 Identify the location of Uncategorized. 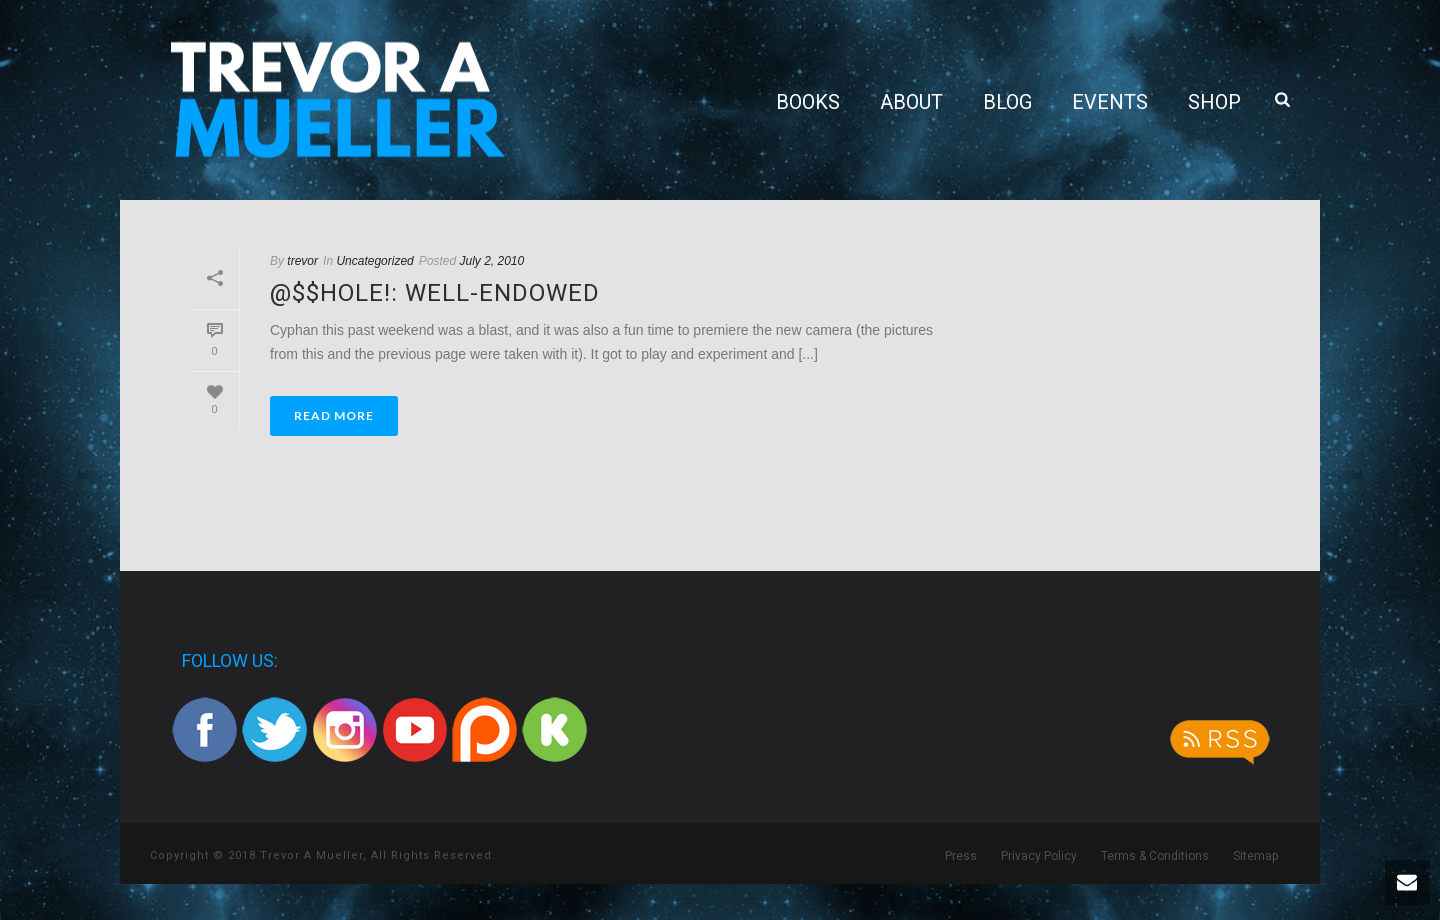
(374, 261).